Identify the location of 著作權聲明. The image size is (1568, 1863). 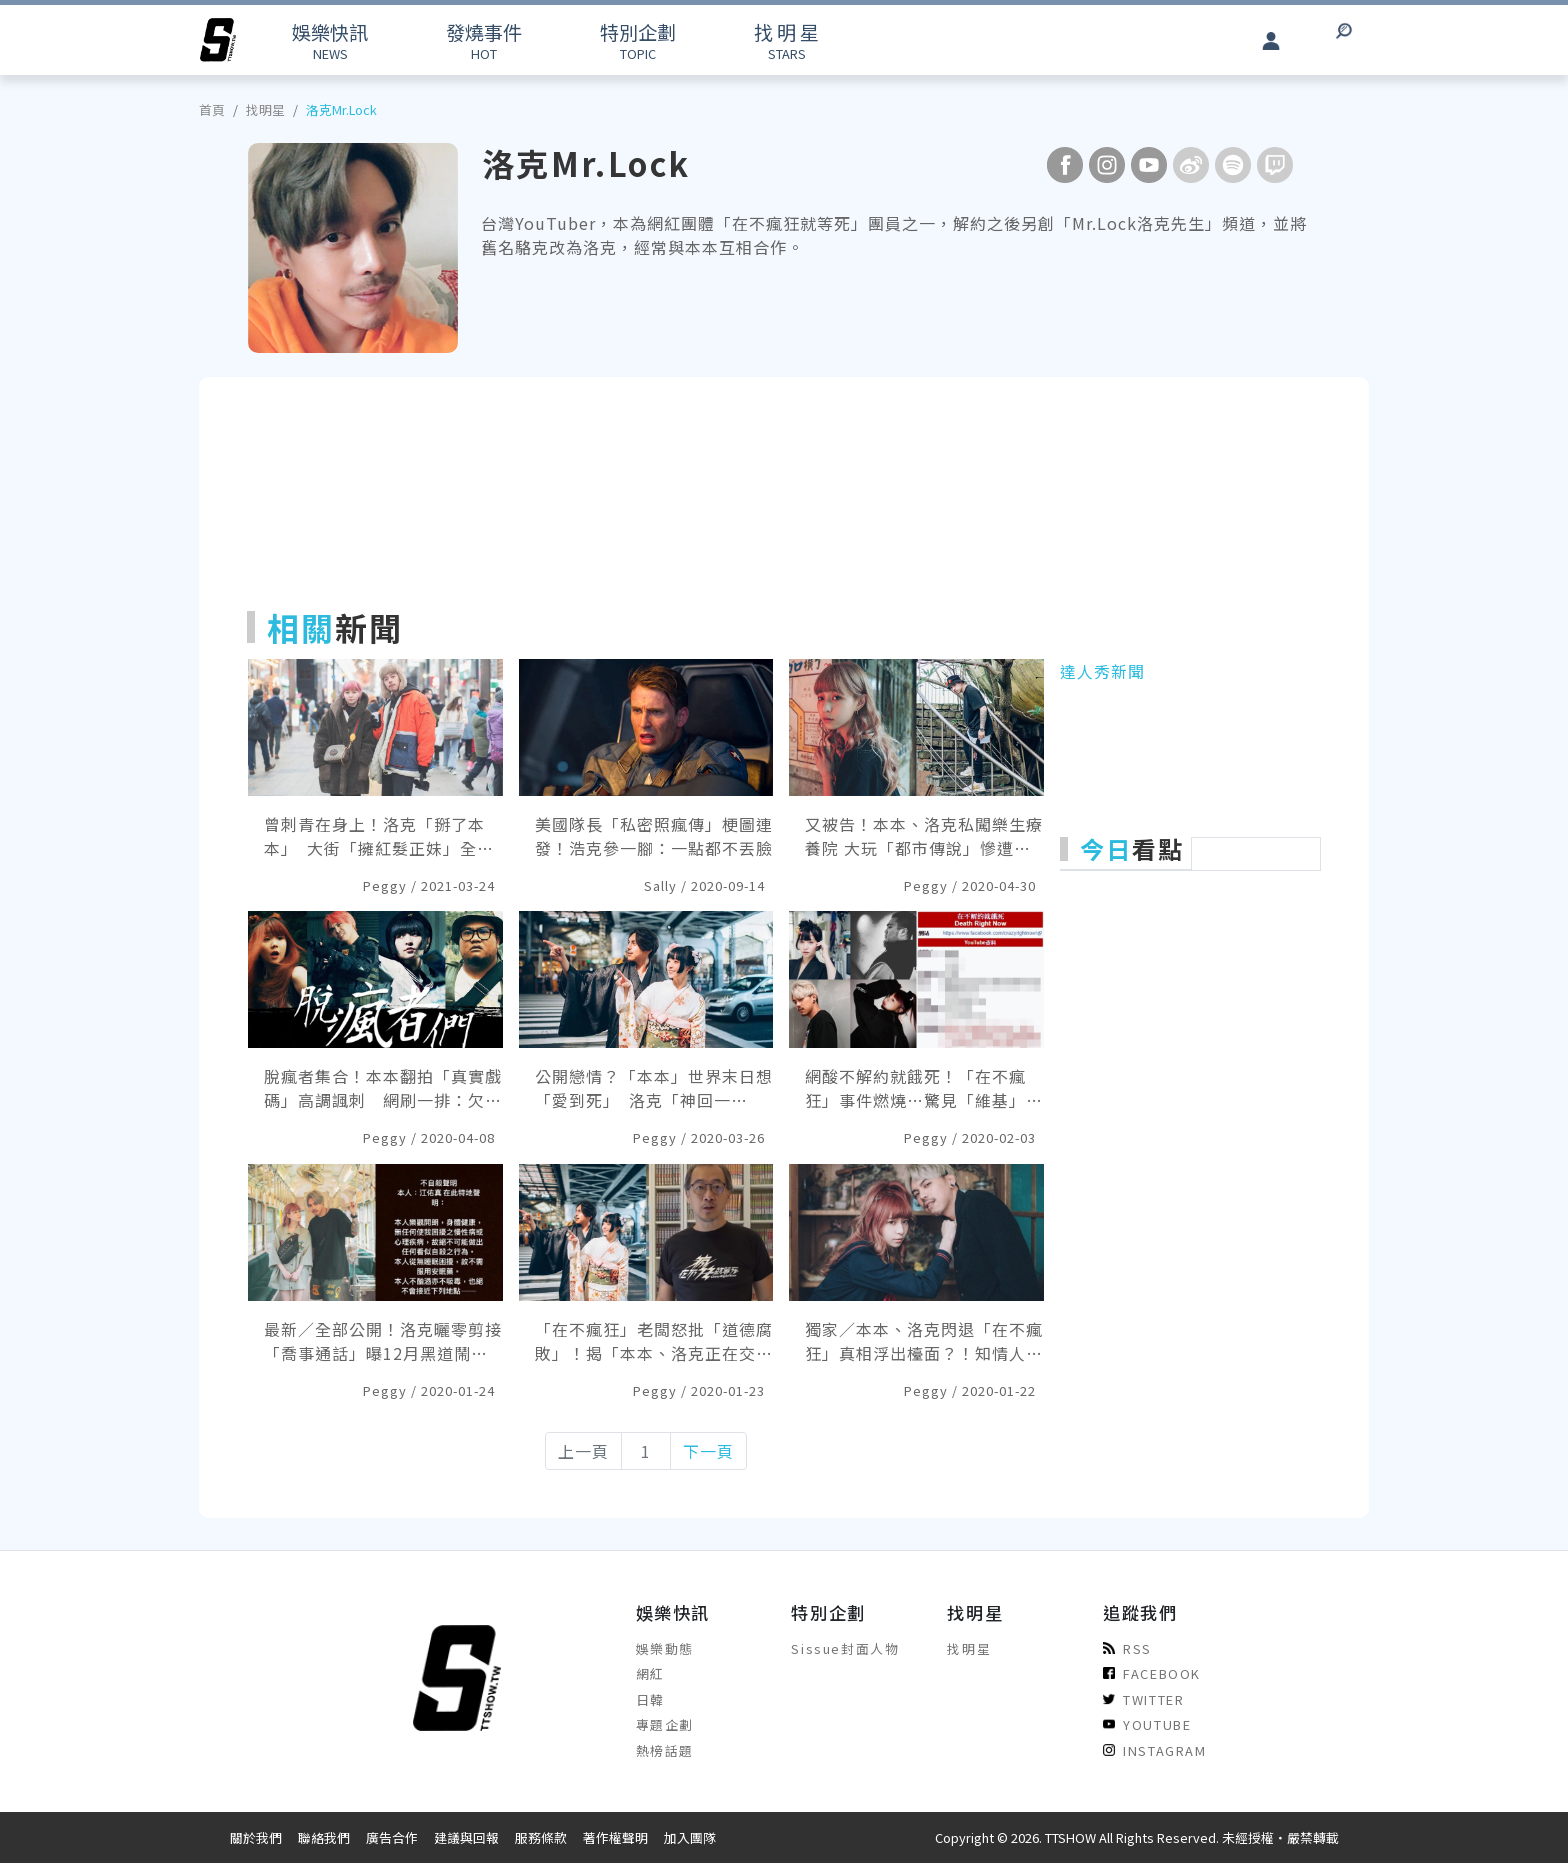
(615, 1837).